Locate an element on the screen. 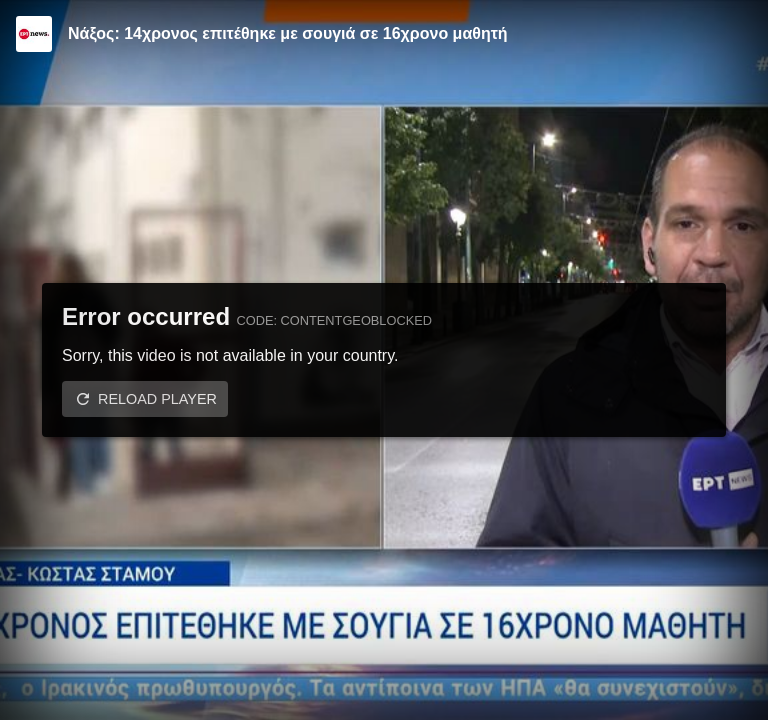  Reload player is located at coordinates (157, 399).